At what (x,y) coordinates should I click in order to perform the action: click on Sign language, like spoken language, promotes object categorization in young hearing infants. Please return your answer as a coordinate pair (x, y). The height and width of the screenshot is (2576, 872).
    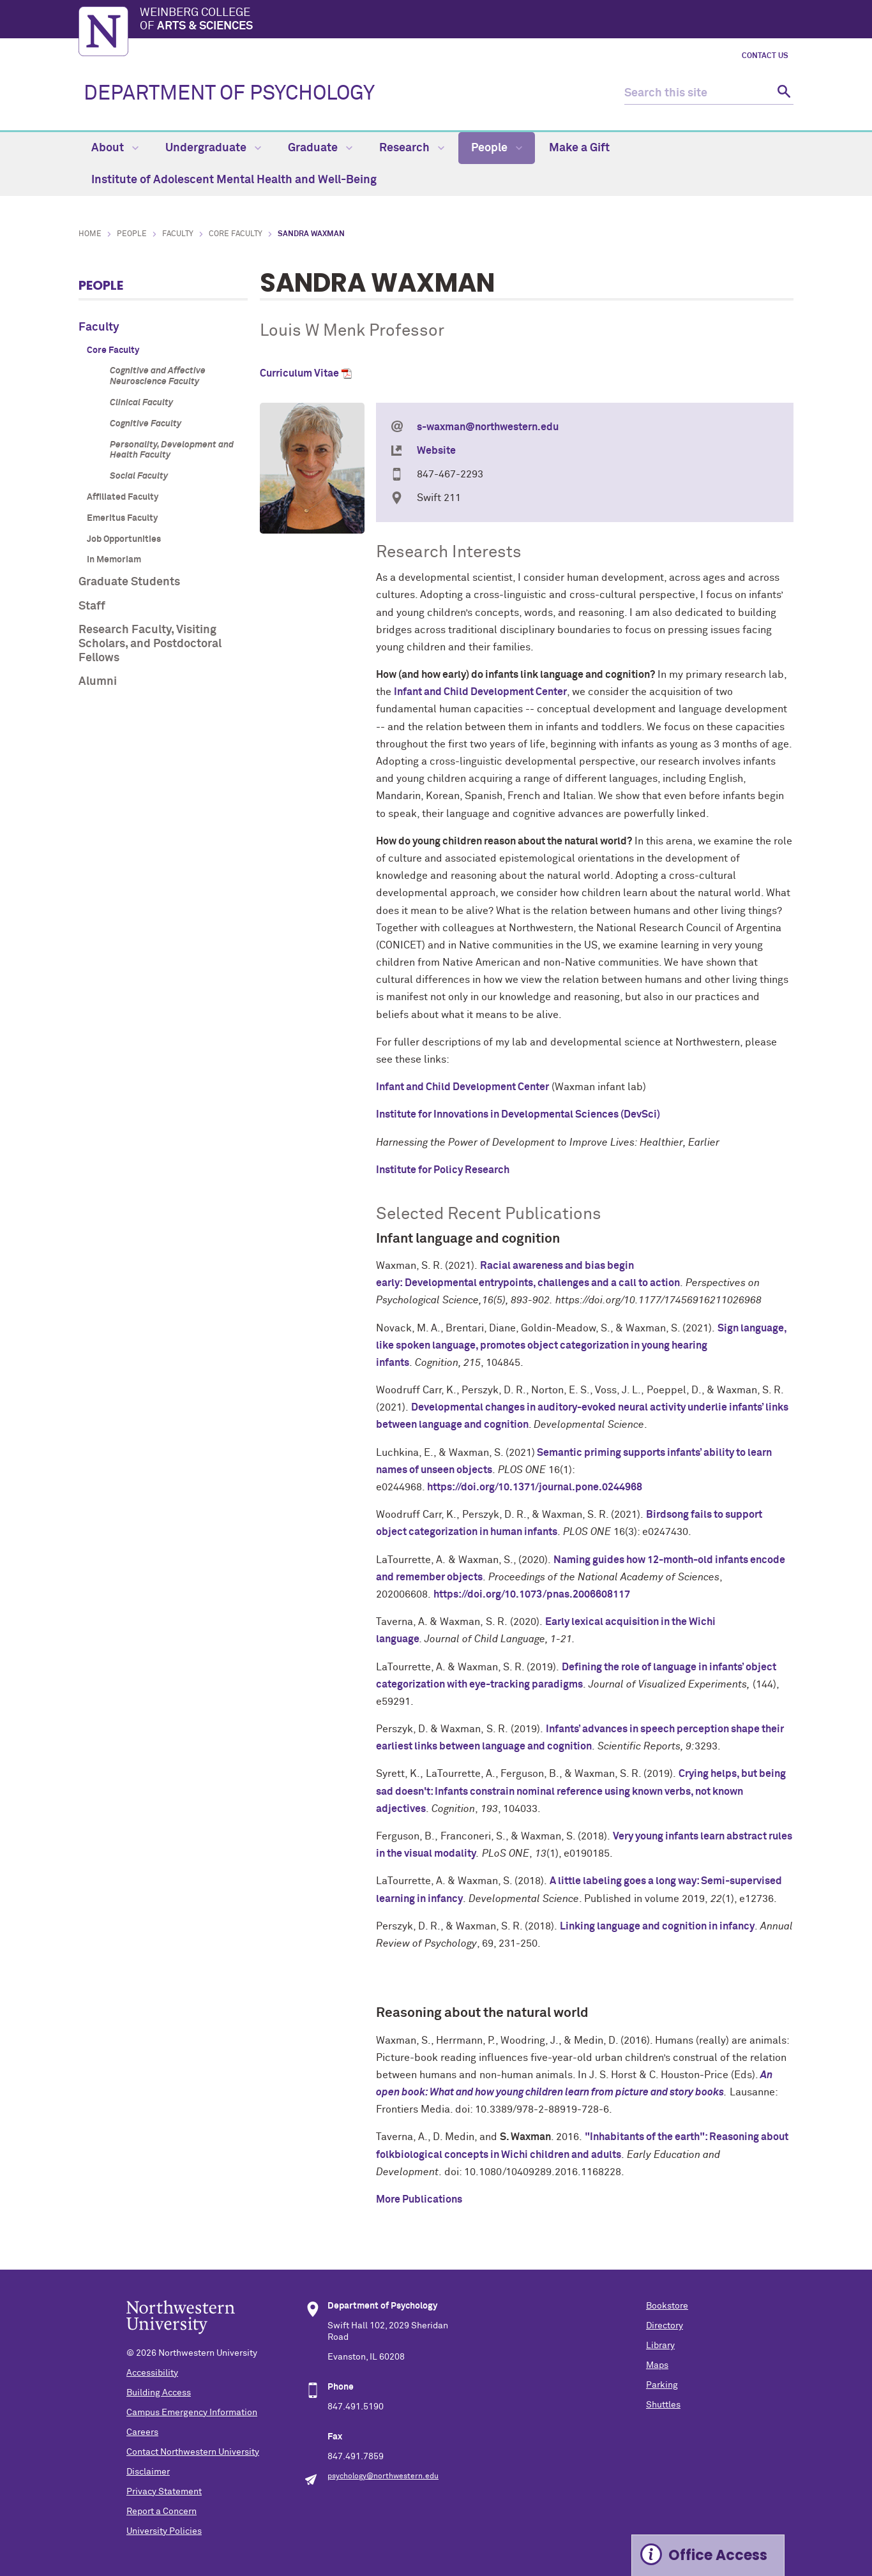
    Looking at the image, I should click on (581, 1345).